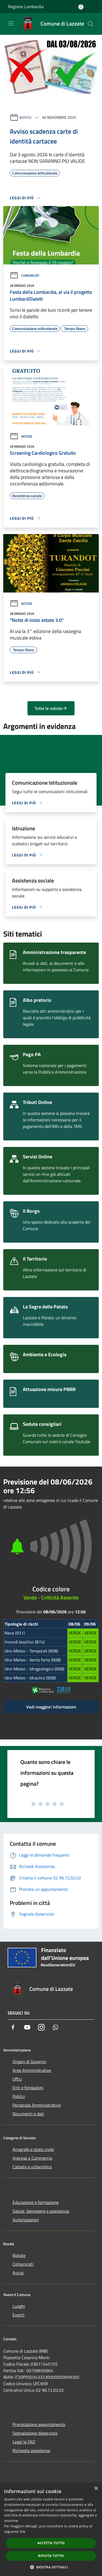 This screenshot has height=2576, width=102. Describe the element at coordinates (26, 6) in the screenshot. I see `Regione Lombardia` at that location.